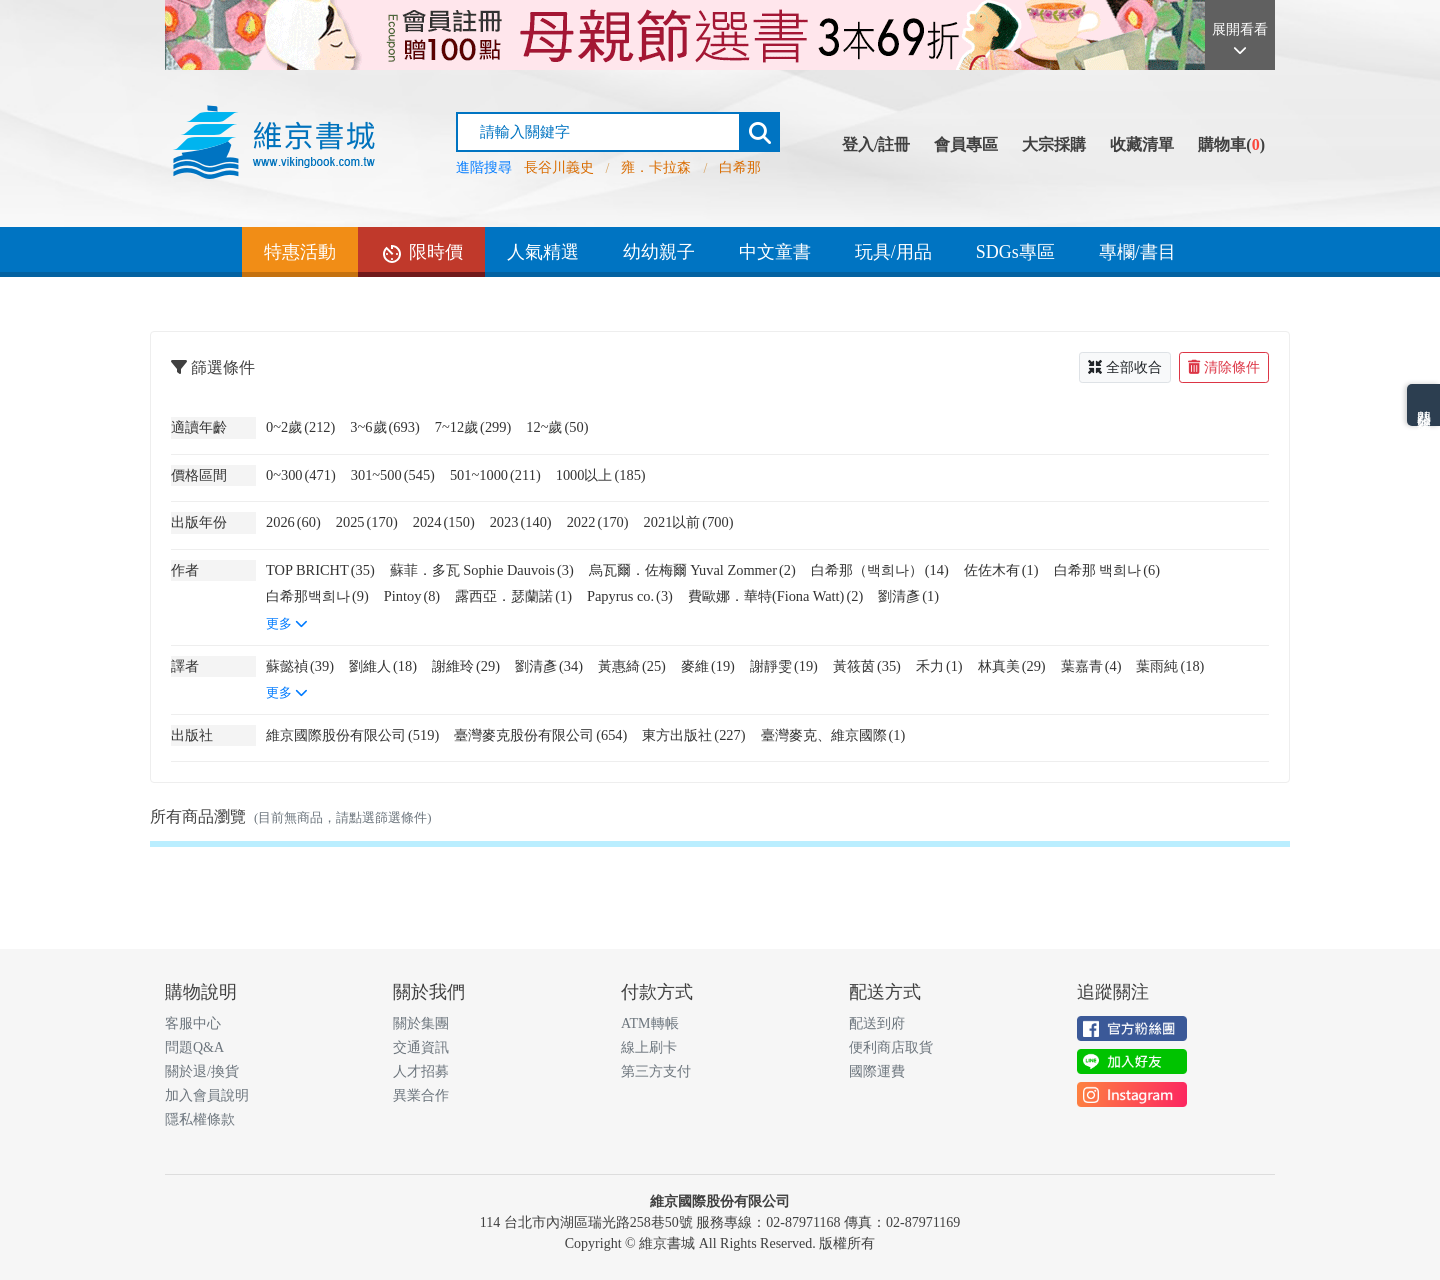 The height and width of the screenshot is (1280, 1440). What do you see at coordinates (444, 522) in the screenshot?
I see `2024` at bounding box center [444, 522].